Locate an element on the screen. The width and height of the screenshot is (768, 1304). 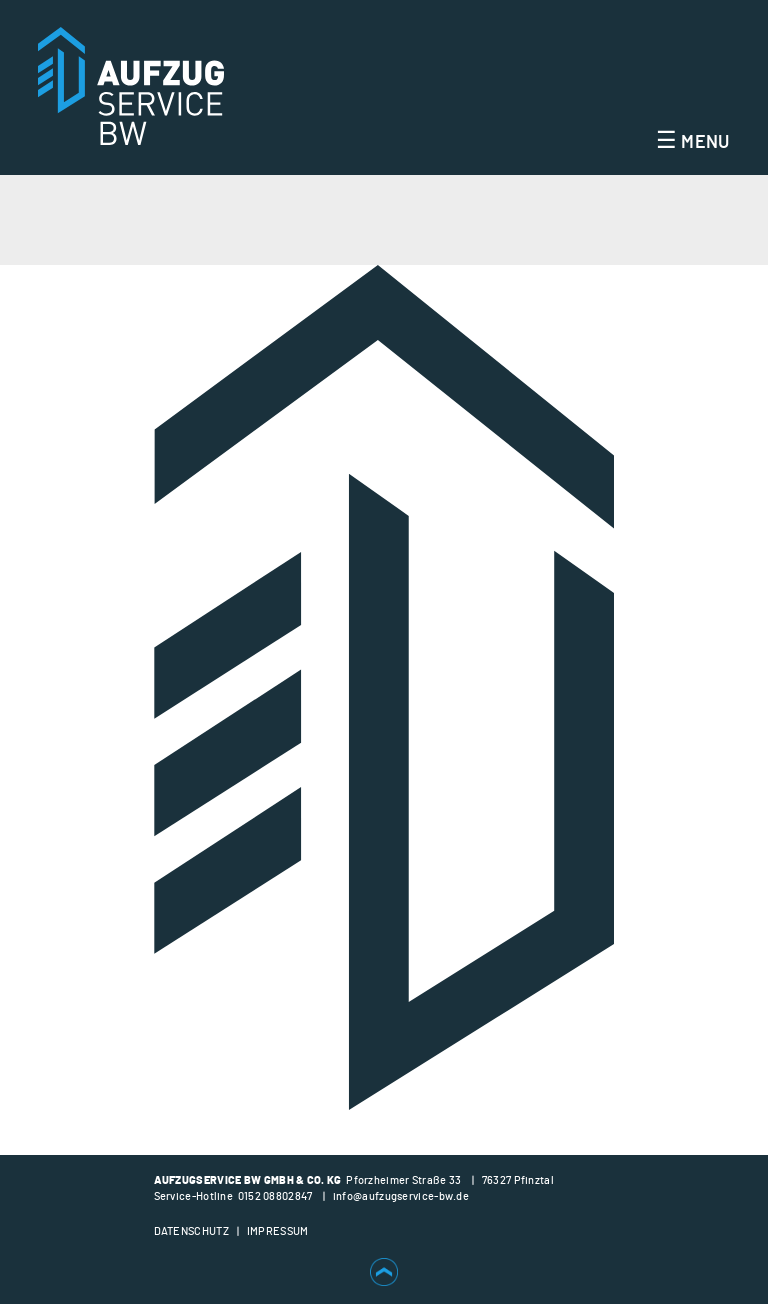
Impressum is located at coordinates (278, 1231).